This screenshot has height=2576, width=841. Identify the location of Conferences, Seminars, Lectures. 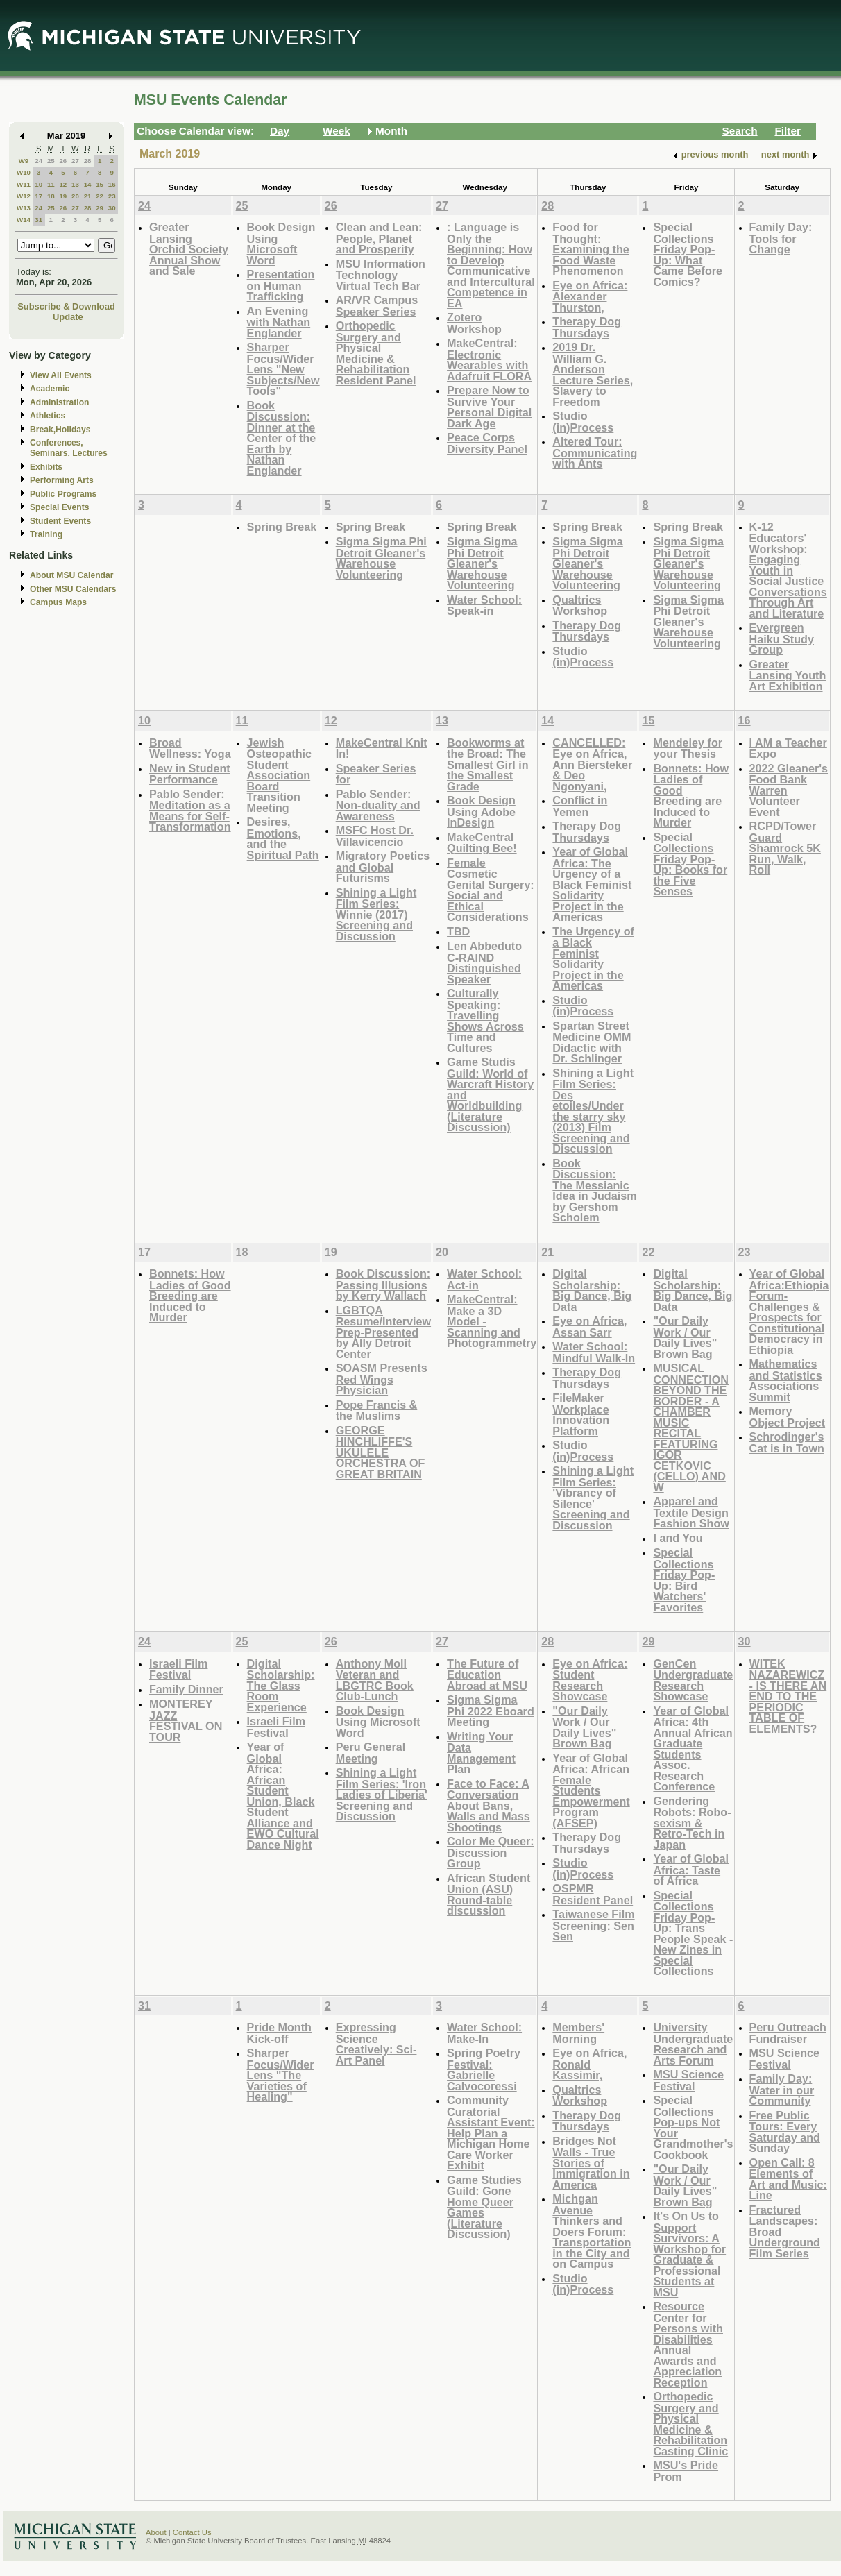
(69, 448).